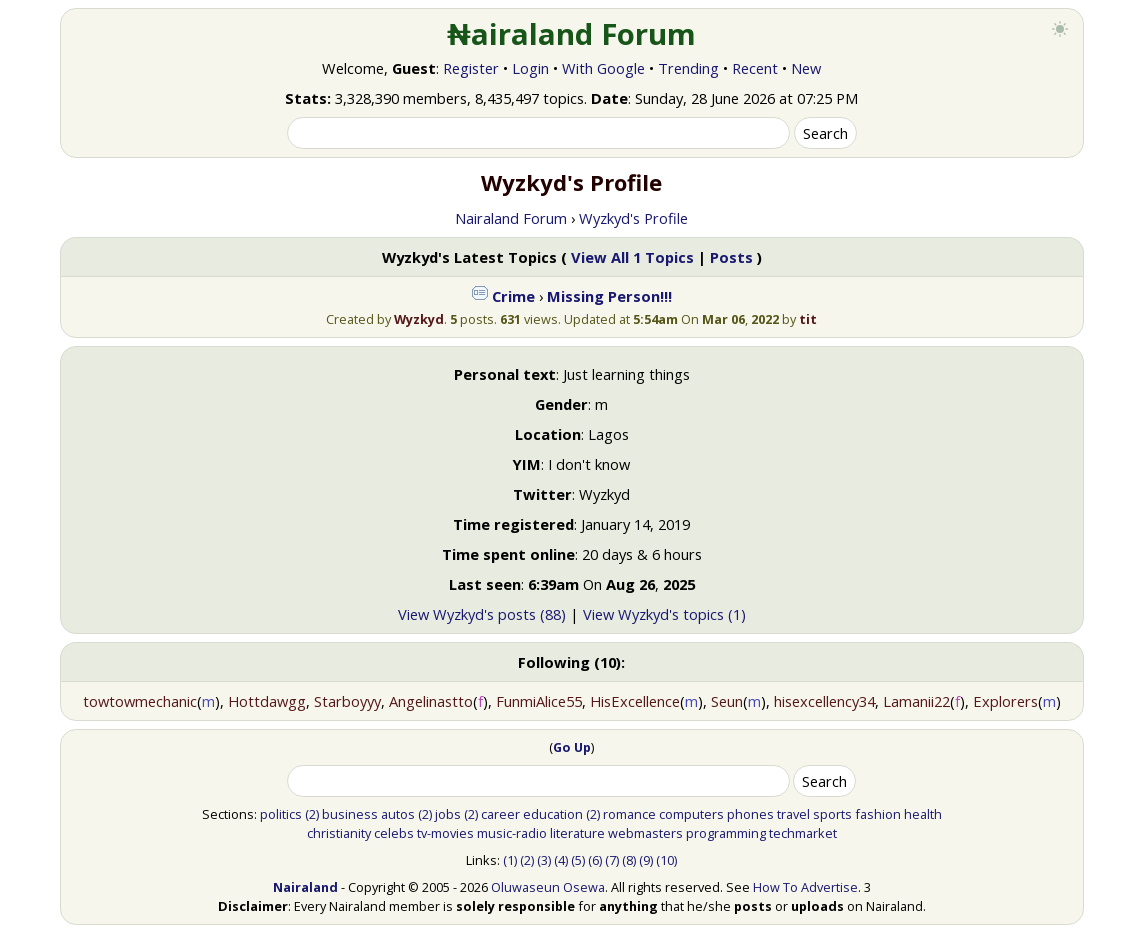  What do you see at coordinates (448, 814) in the screenshot?
I see `jobs` at bounding box center [448, 814].